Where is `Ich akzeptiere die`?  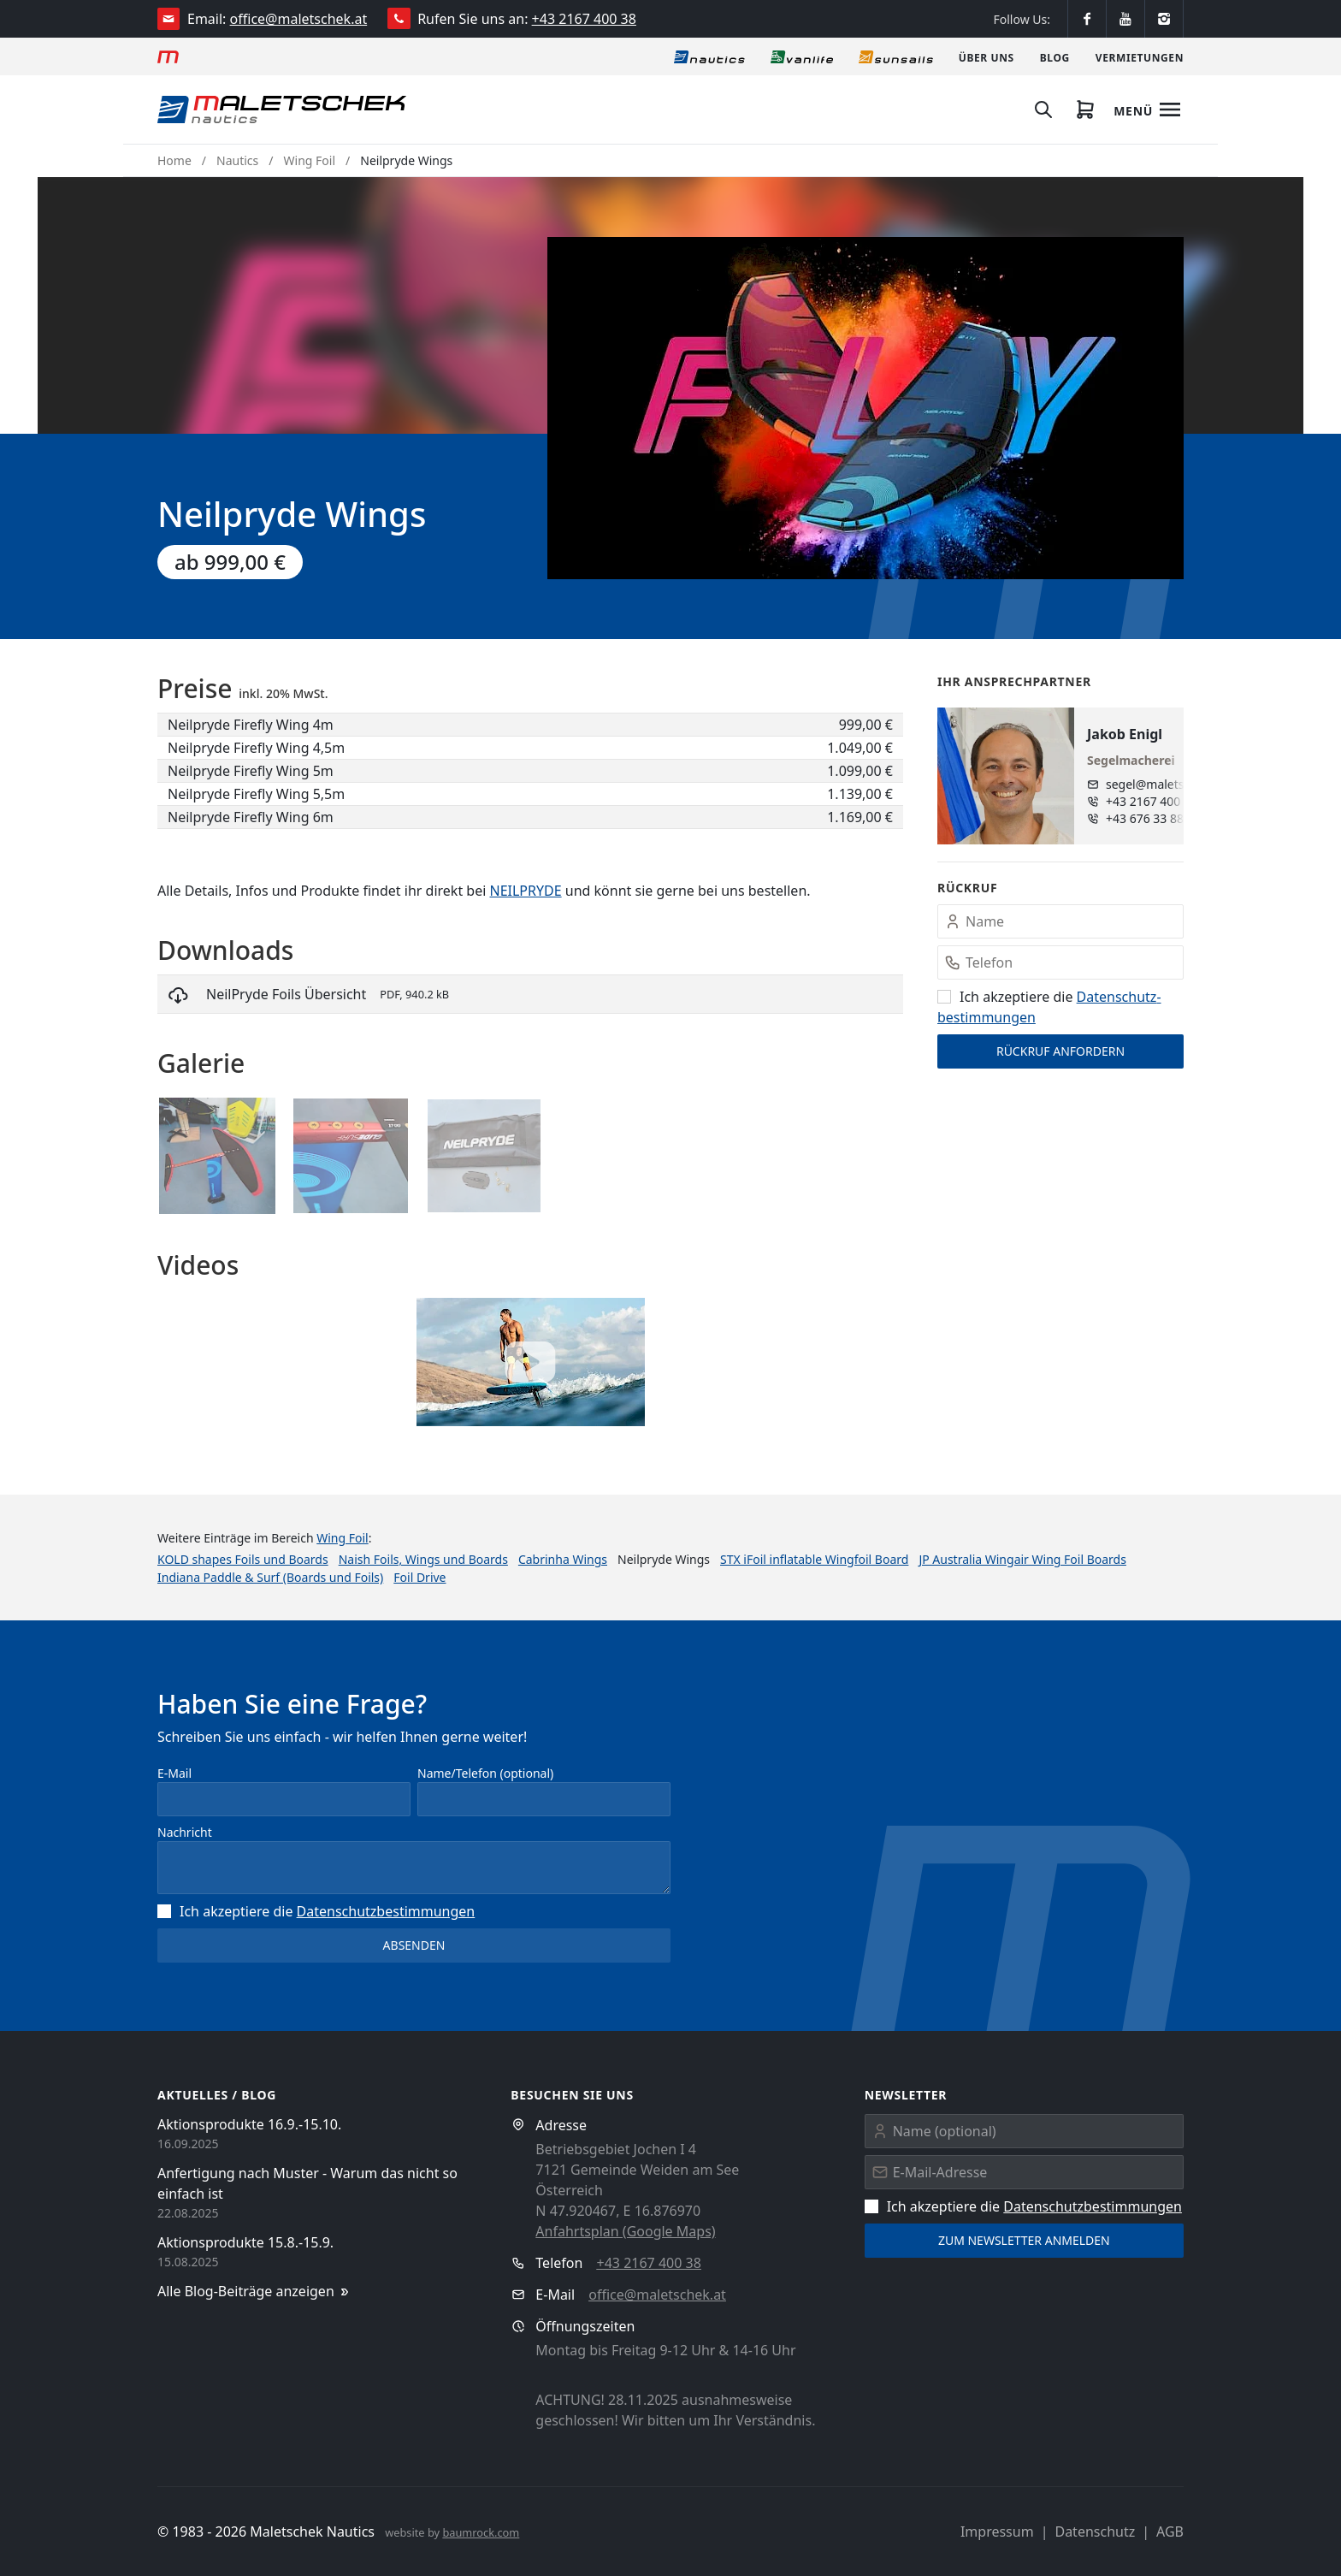
Ich akzeptiere die is located at coordinates (316, 1911).